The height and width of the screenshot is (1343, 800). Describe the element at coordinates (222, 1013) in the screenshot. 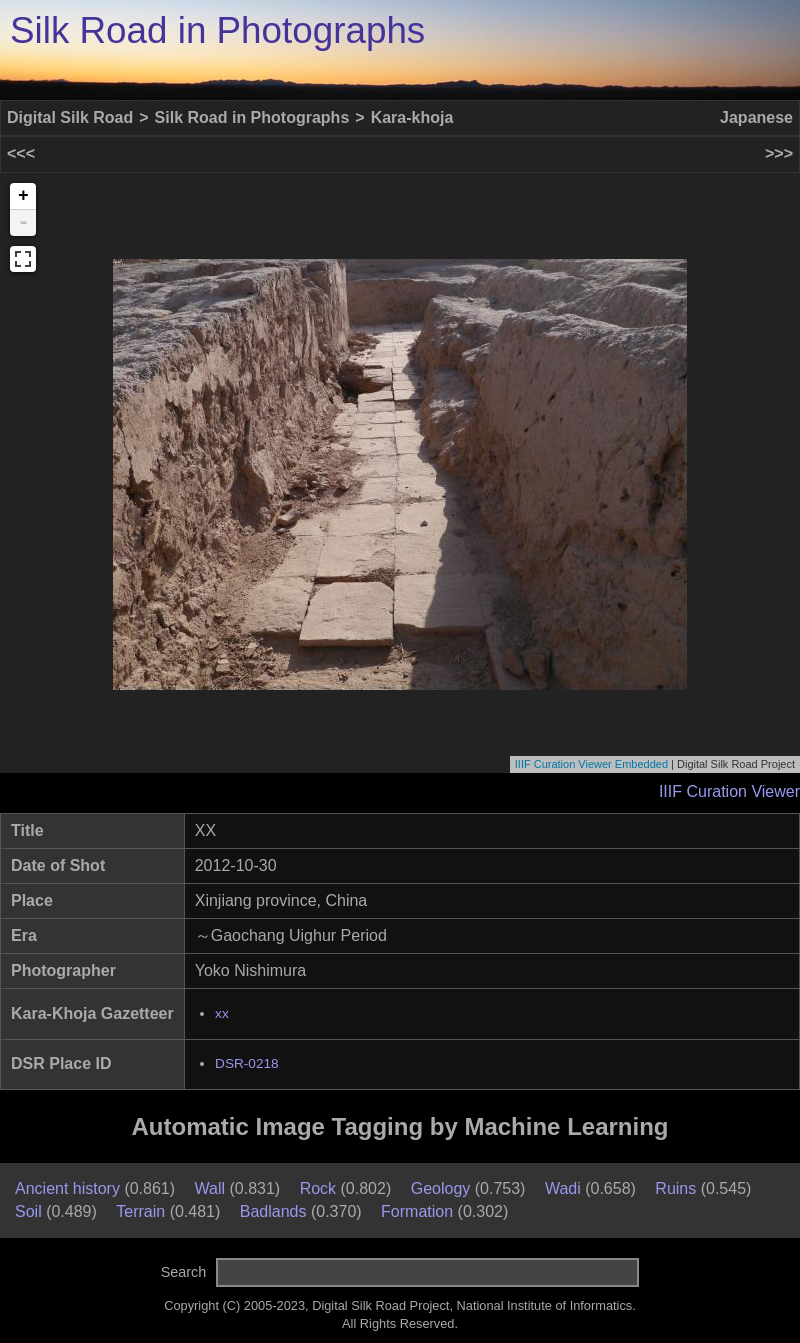

I see `xx` at that location.